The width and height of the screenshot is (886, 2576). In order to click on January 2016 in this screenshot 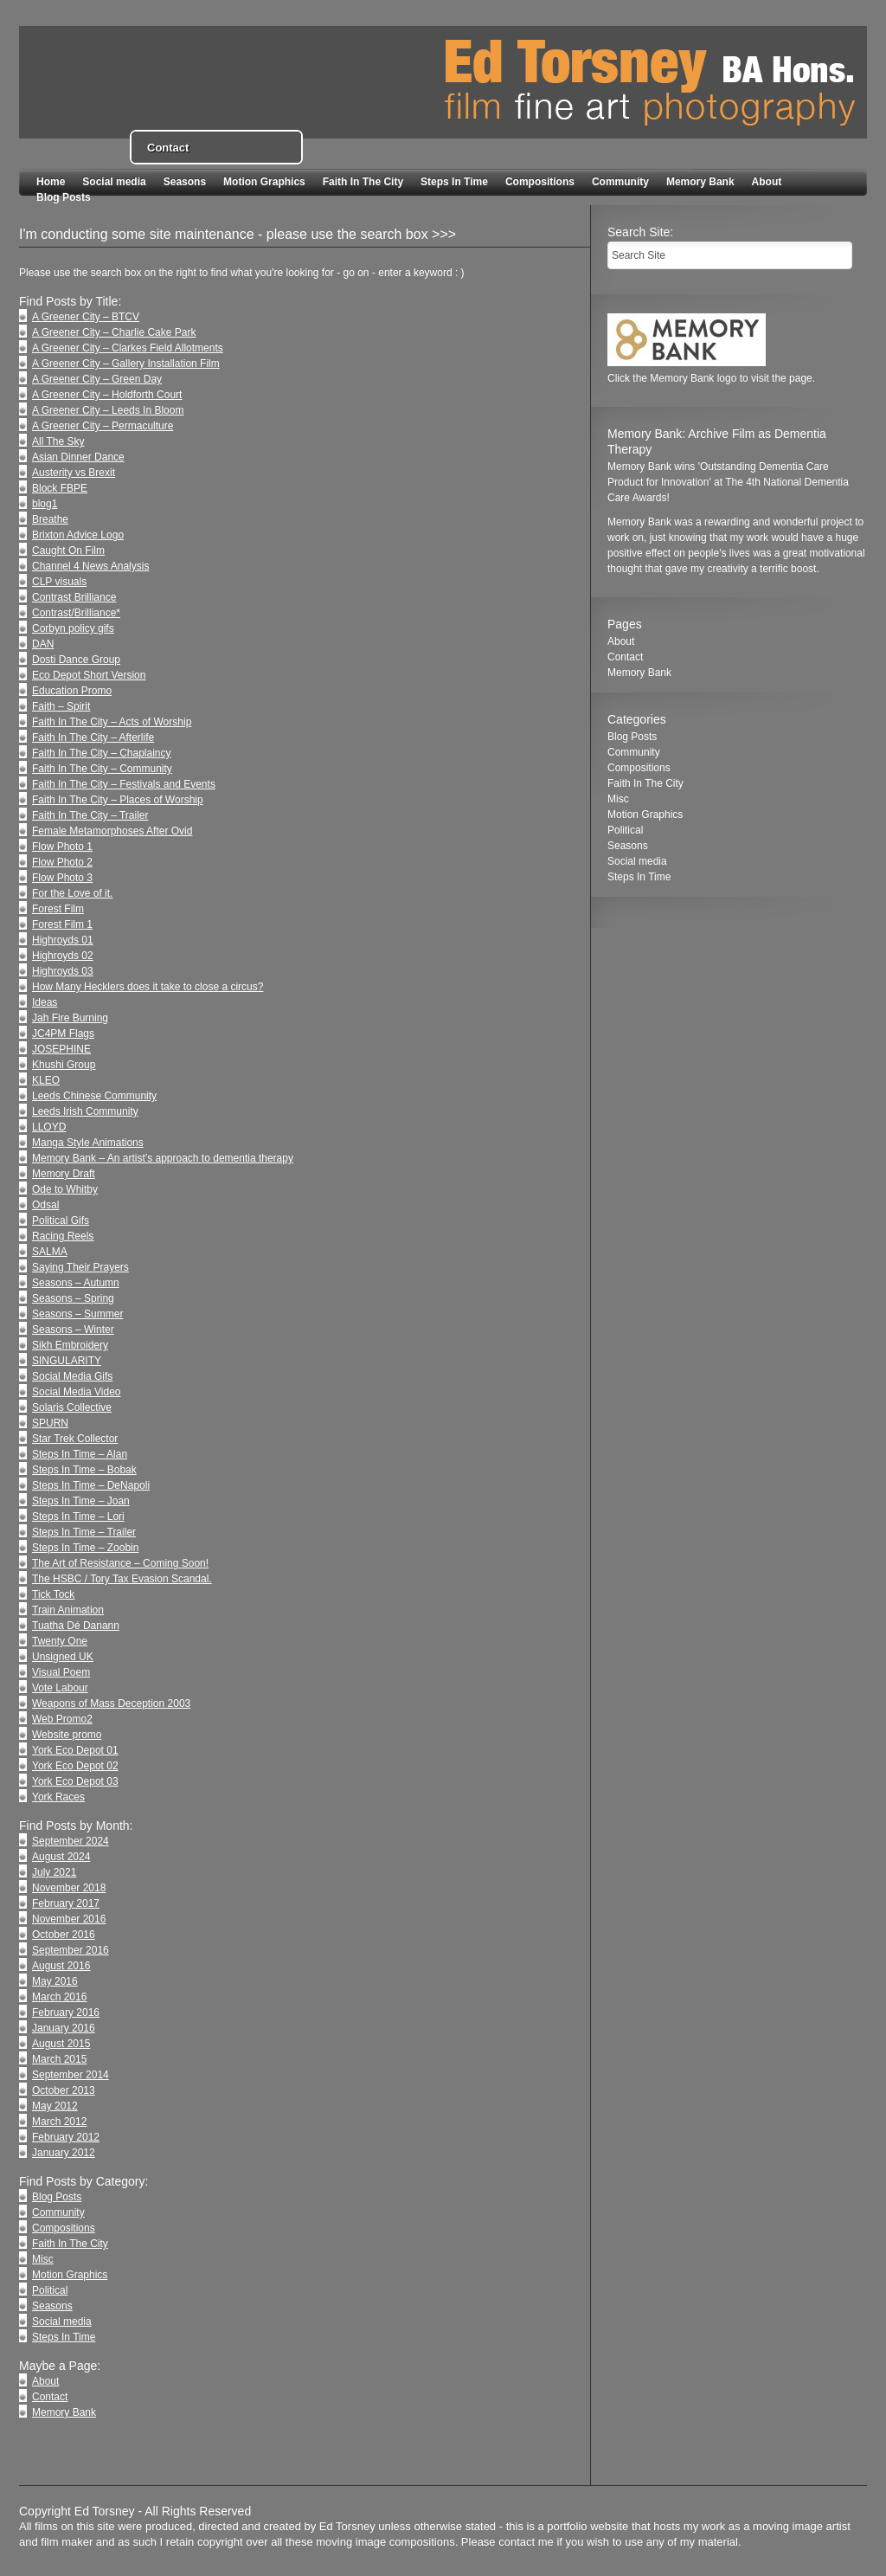, I will do `click(63, 2028)`.